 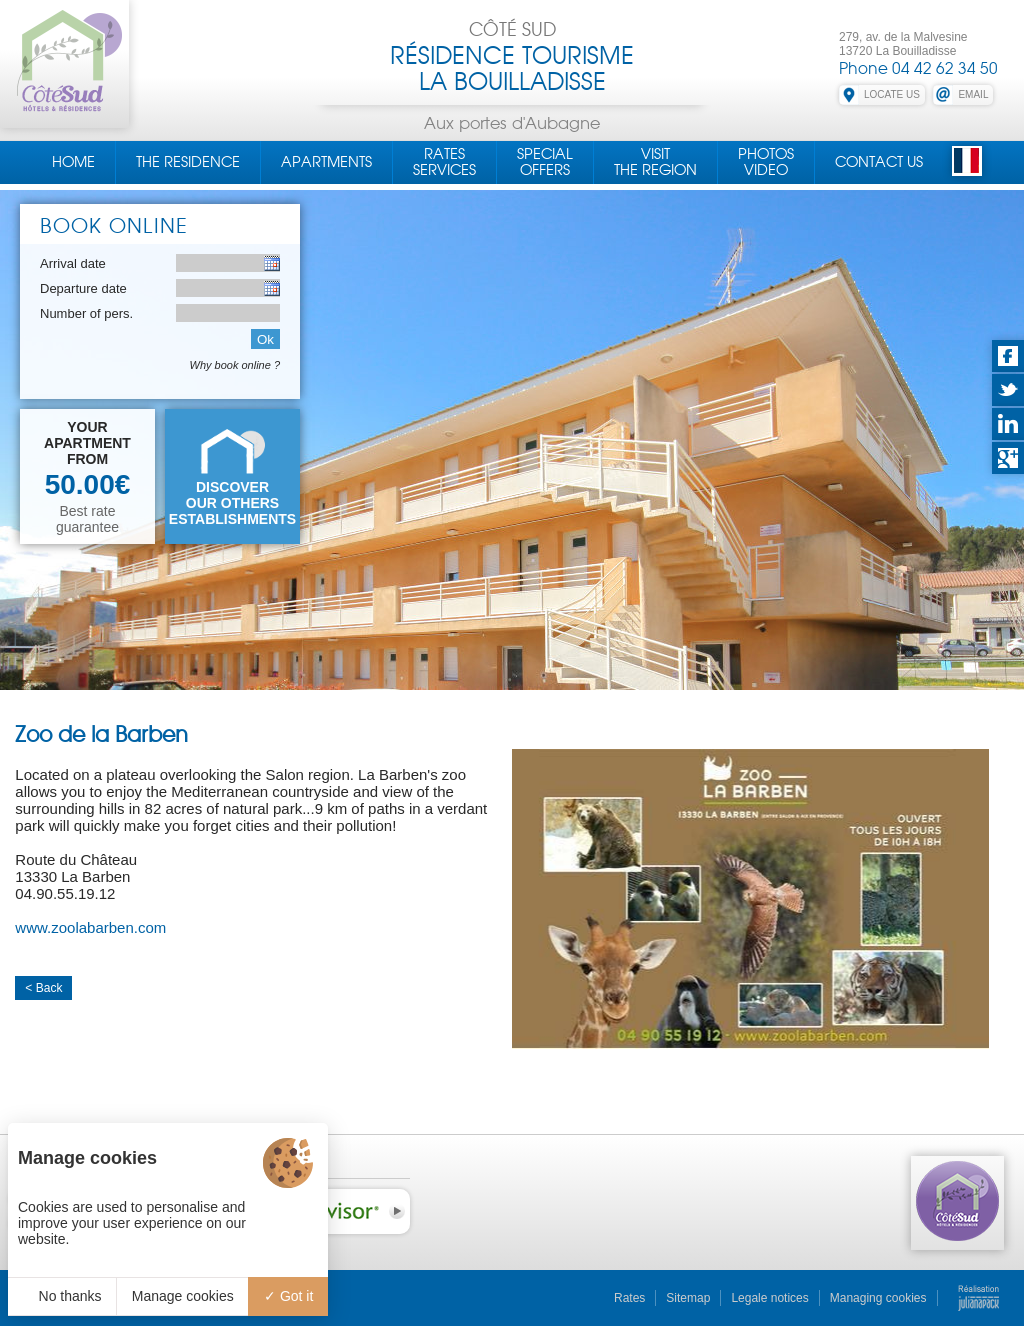 I want to click on www.zoolabarben.com, so click(x=90, y=927).